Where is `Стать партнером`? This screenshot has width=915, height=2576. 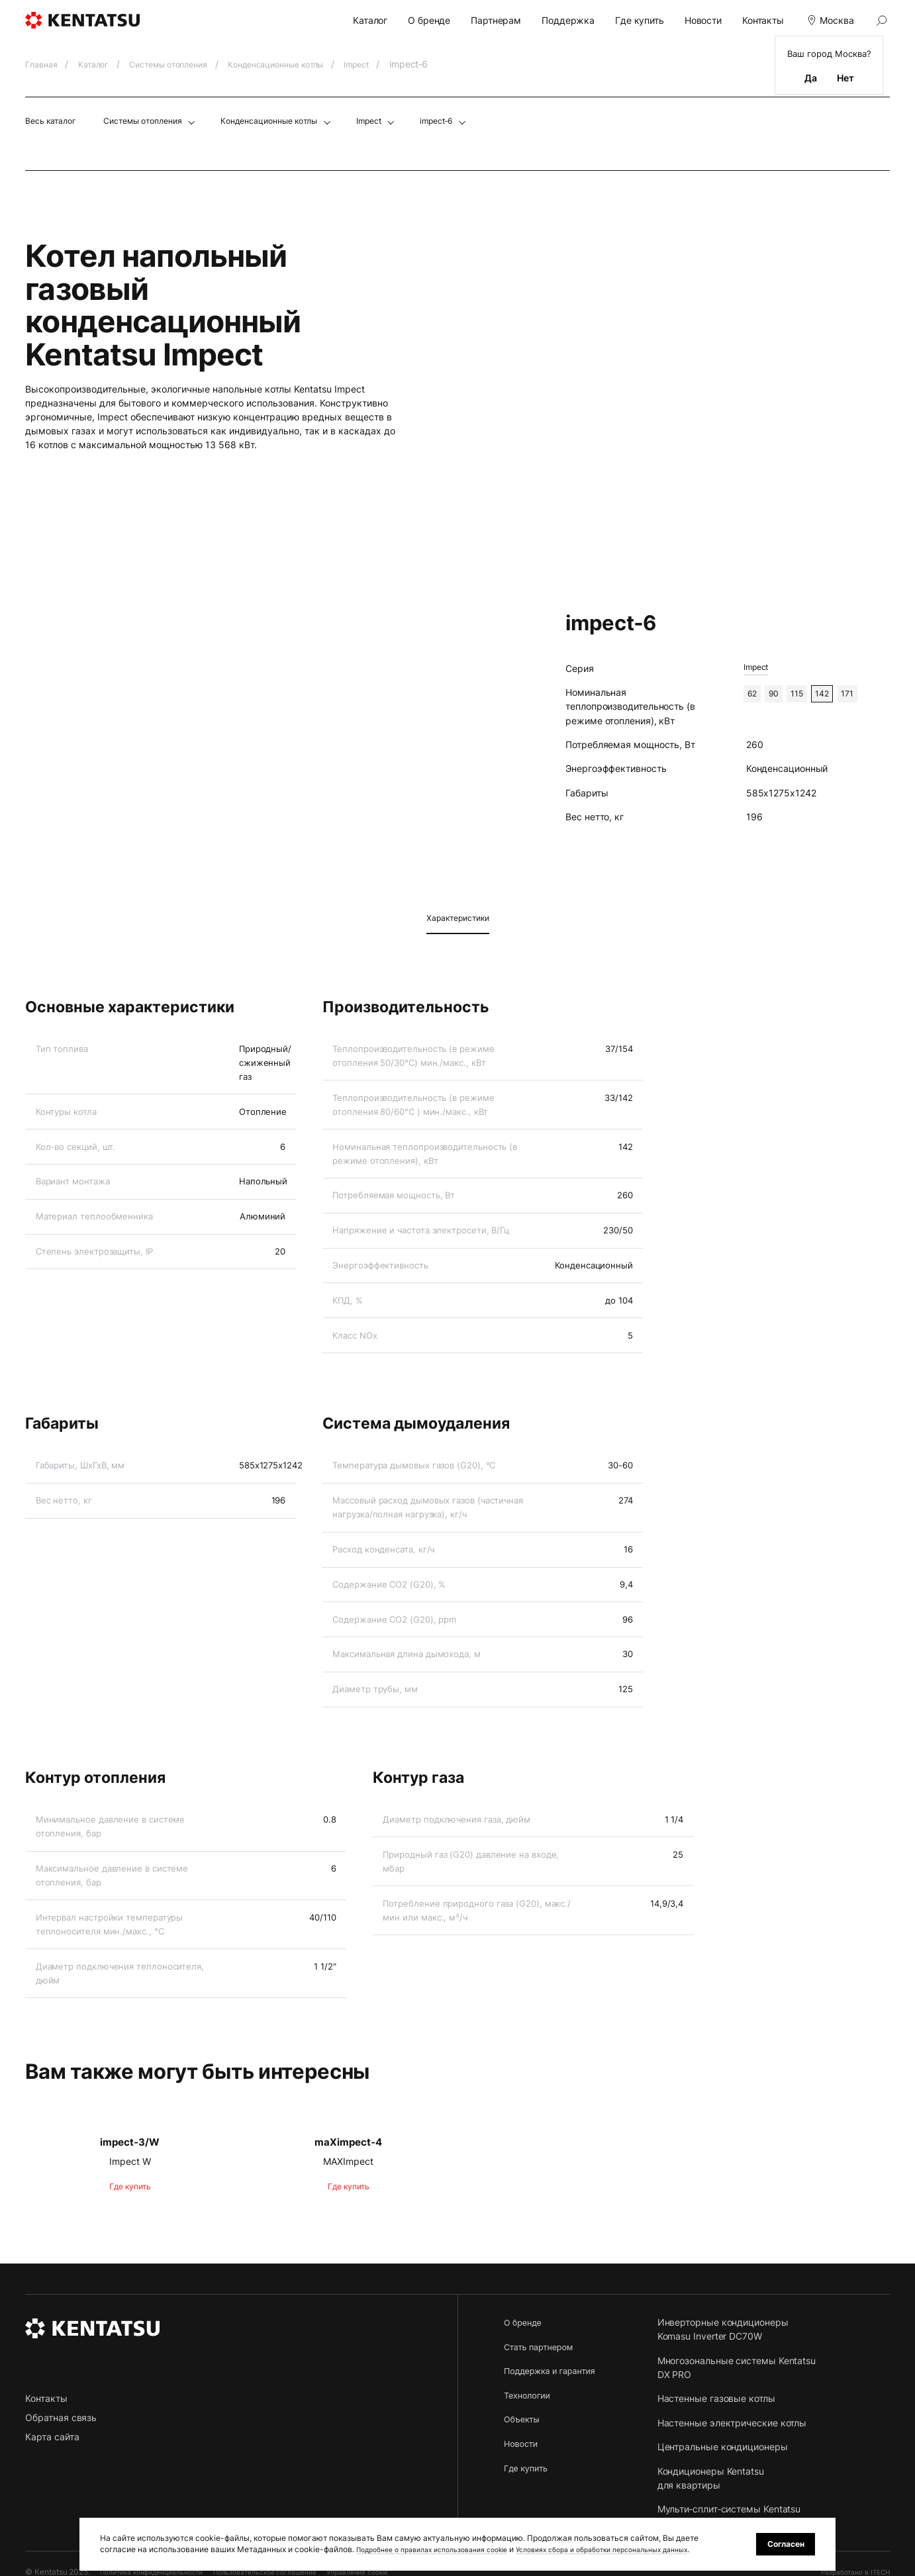 Стать партнером is located at coordinates (542, 2346).